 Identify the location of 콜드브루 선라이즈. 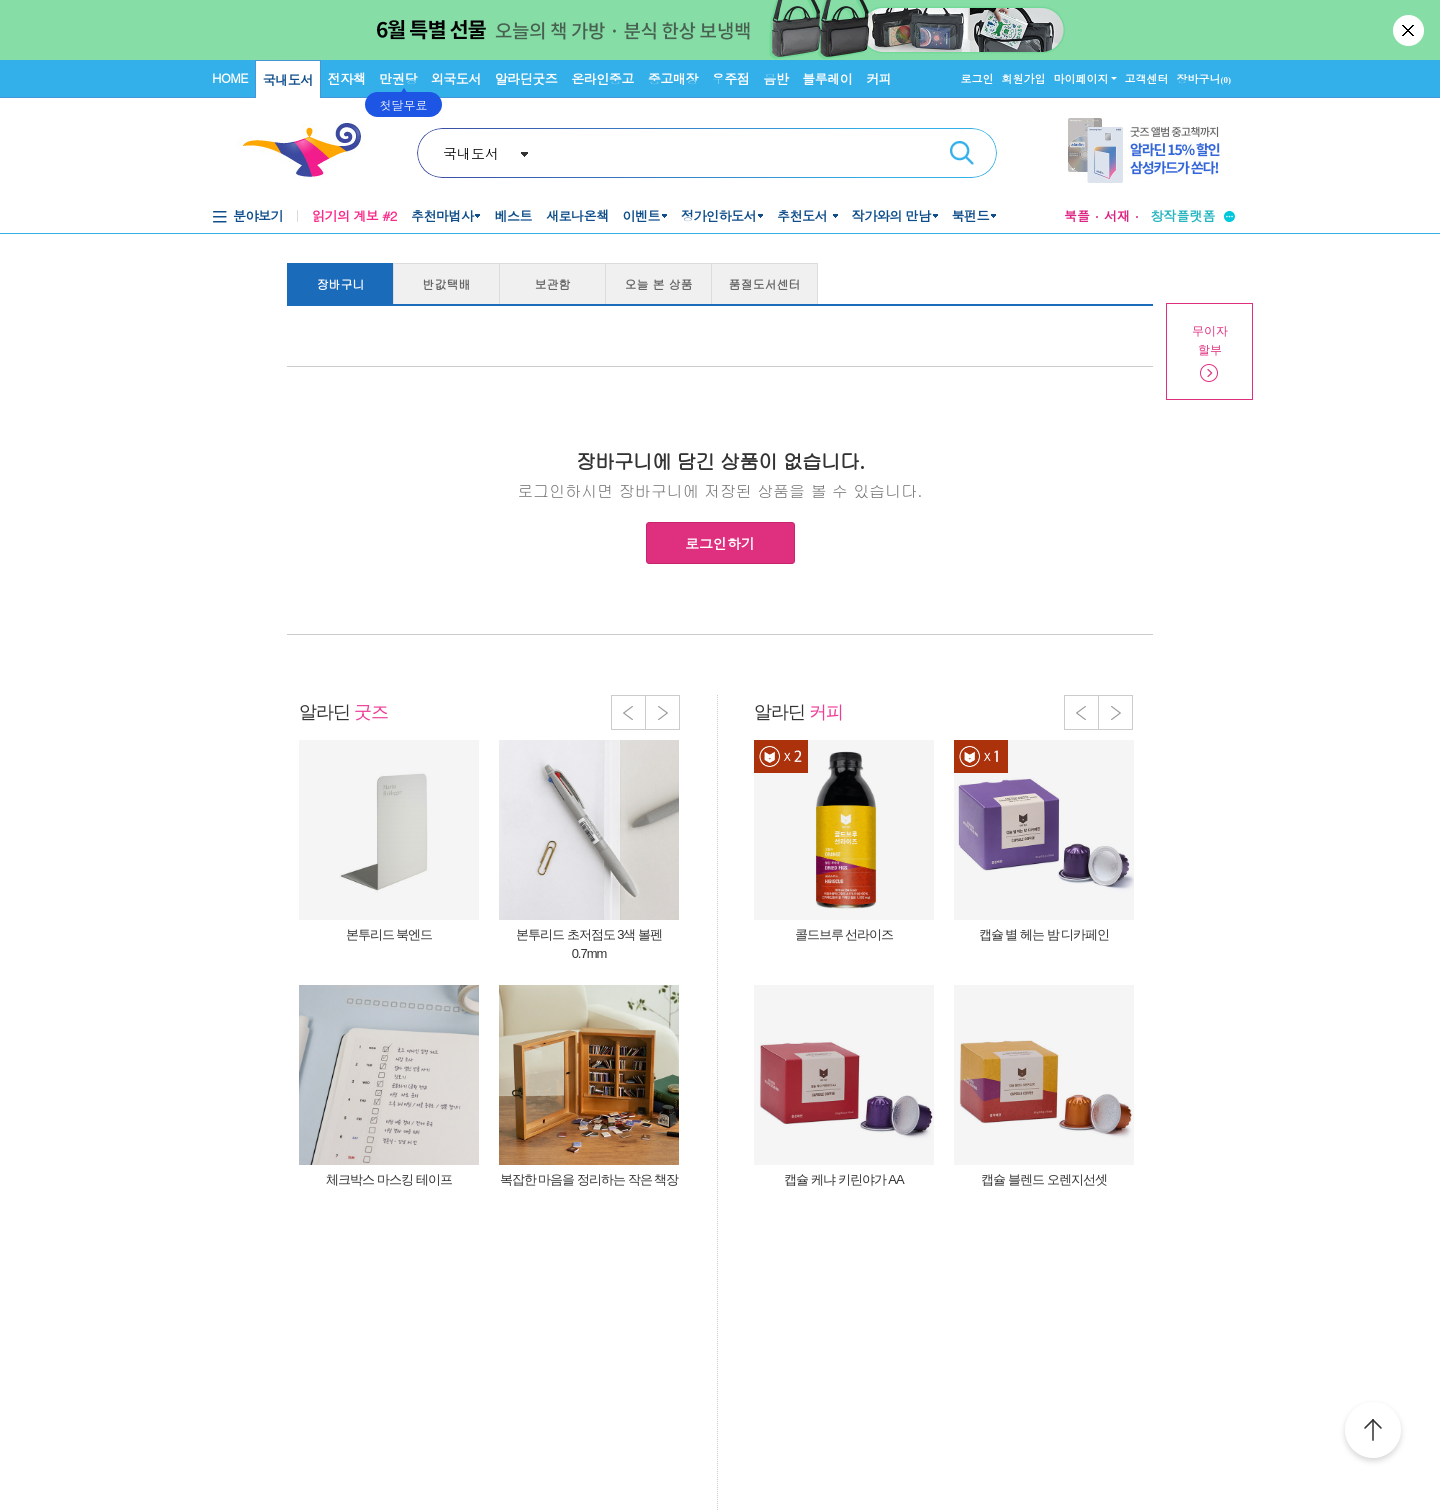
(844, 934).